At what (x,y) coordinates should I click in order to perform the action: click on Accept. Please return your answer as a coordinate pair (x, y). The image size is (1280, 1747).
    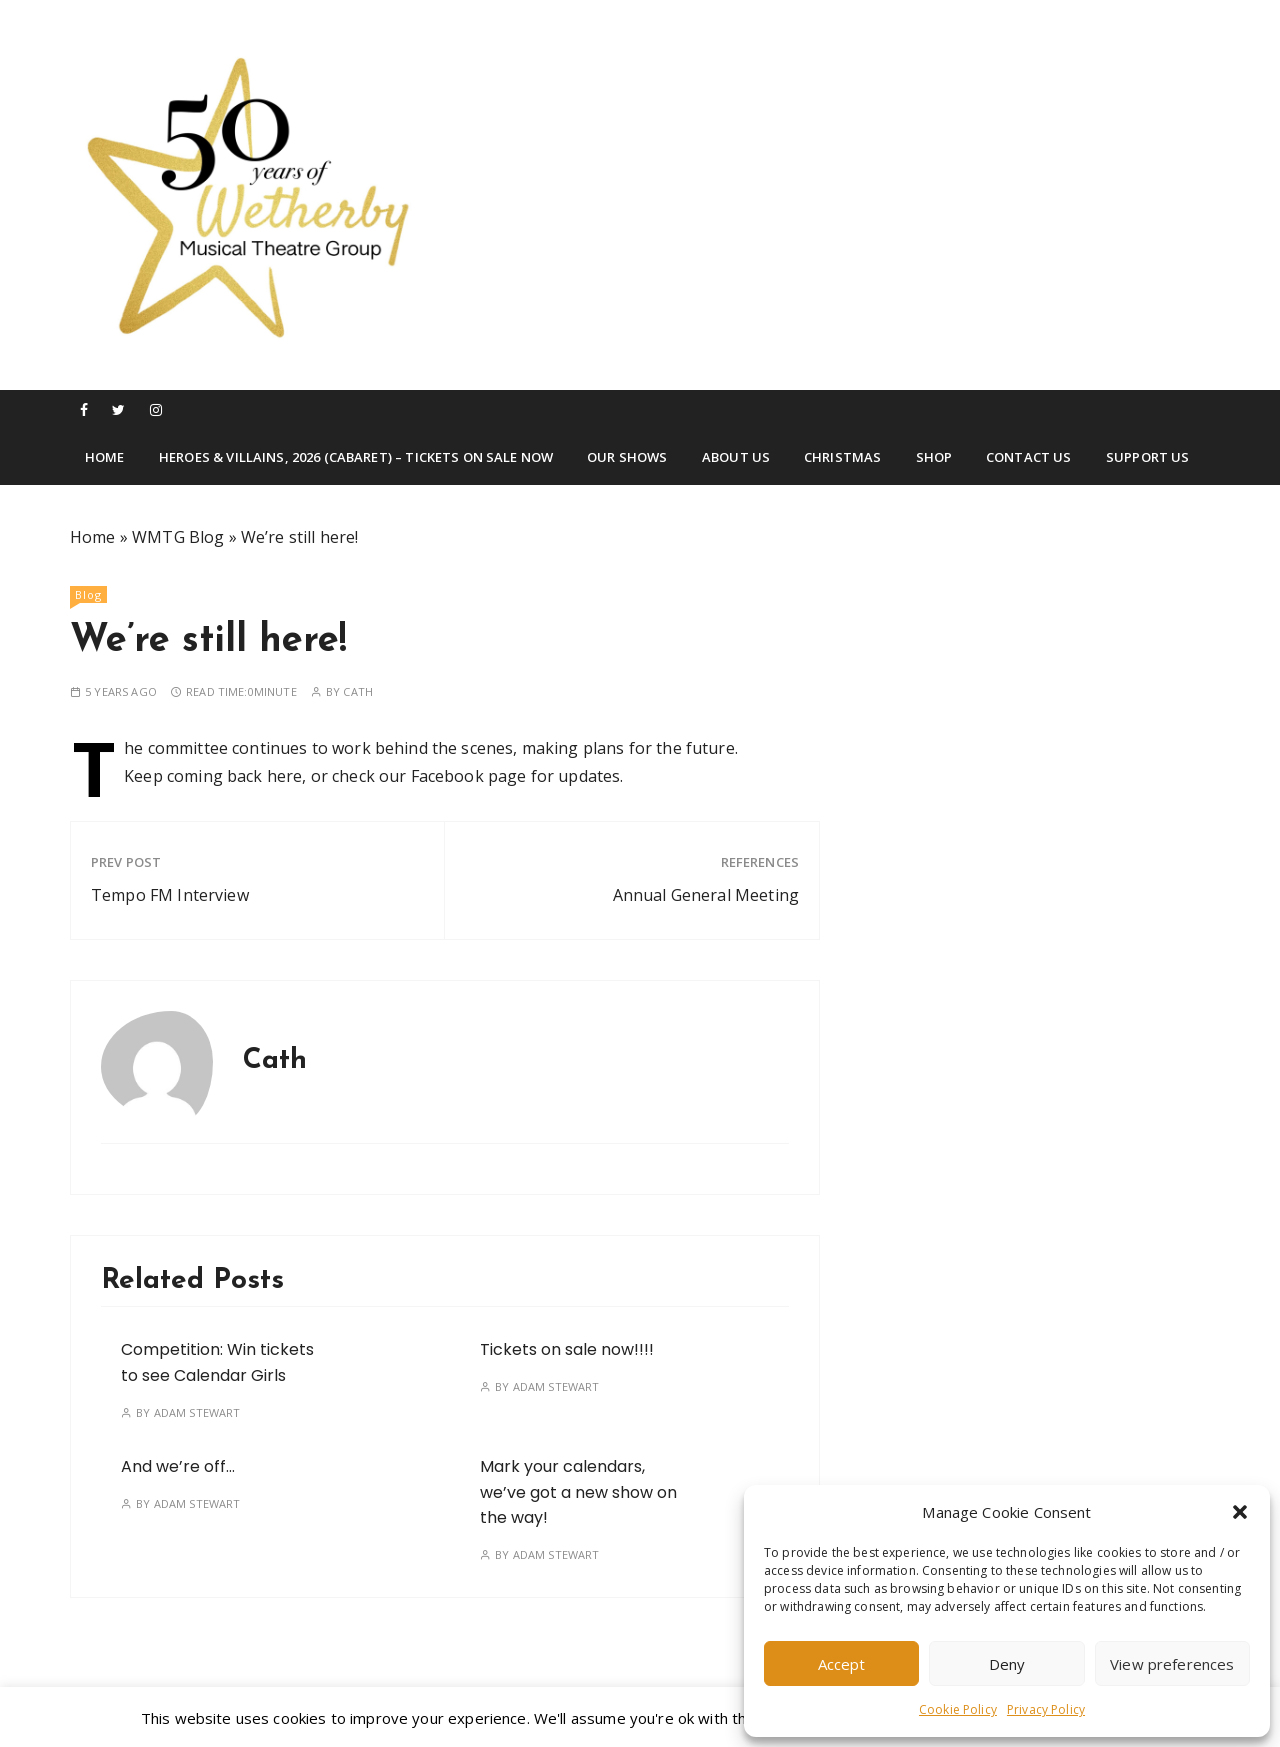
    Looking at the image, I should click on (842, 1664).